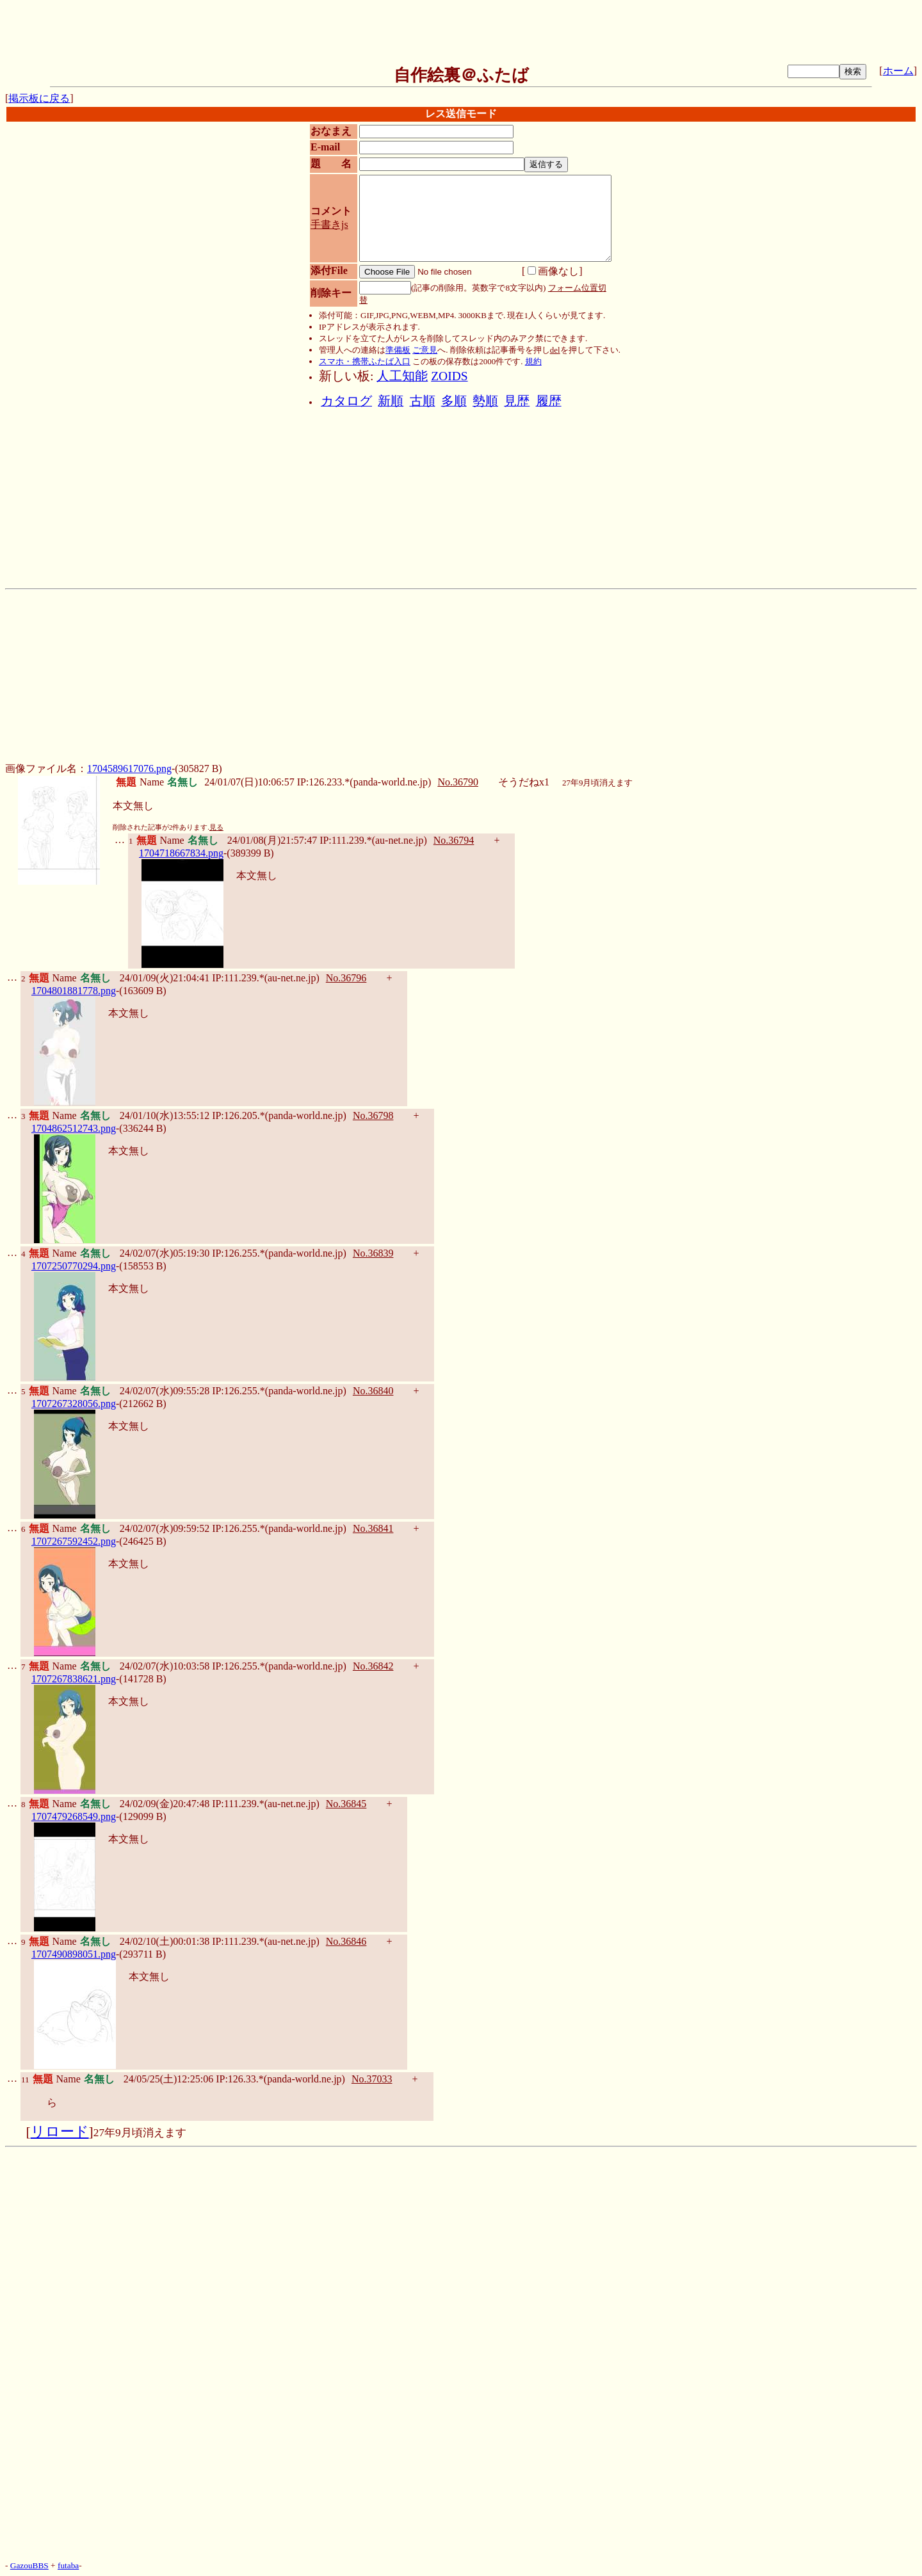 The width and height of the screenshot is (922, 2576). Describe the element at coordinates (346, 401) in the screenshot. I see `カタログ` at that location.